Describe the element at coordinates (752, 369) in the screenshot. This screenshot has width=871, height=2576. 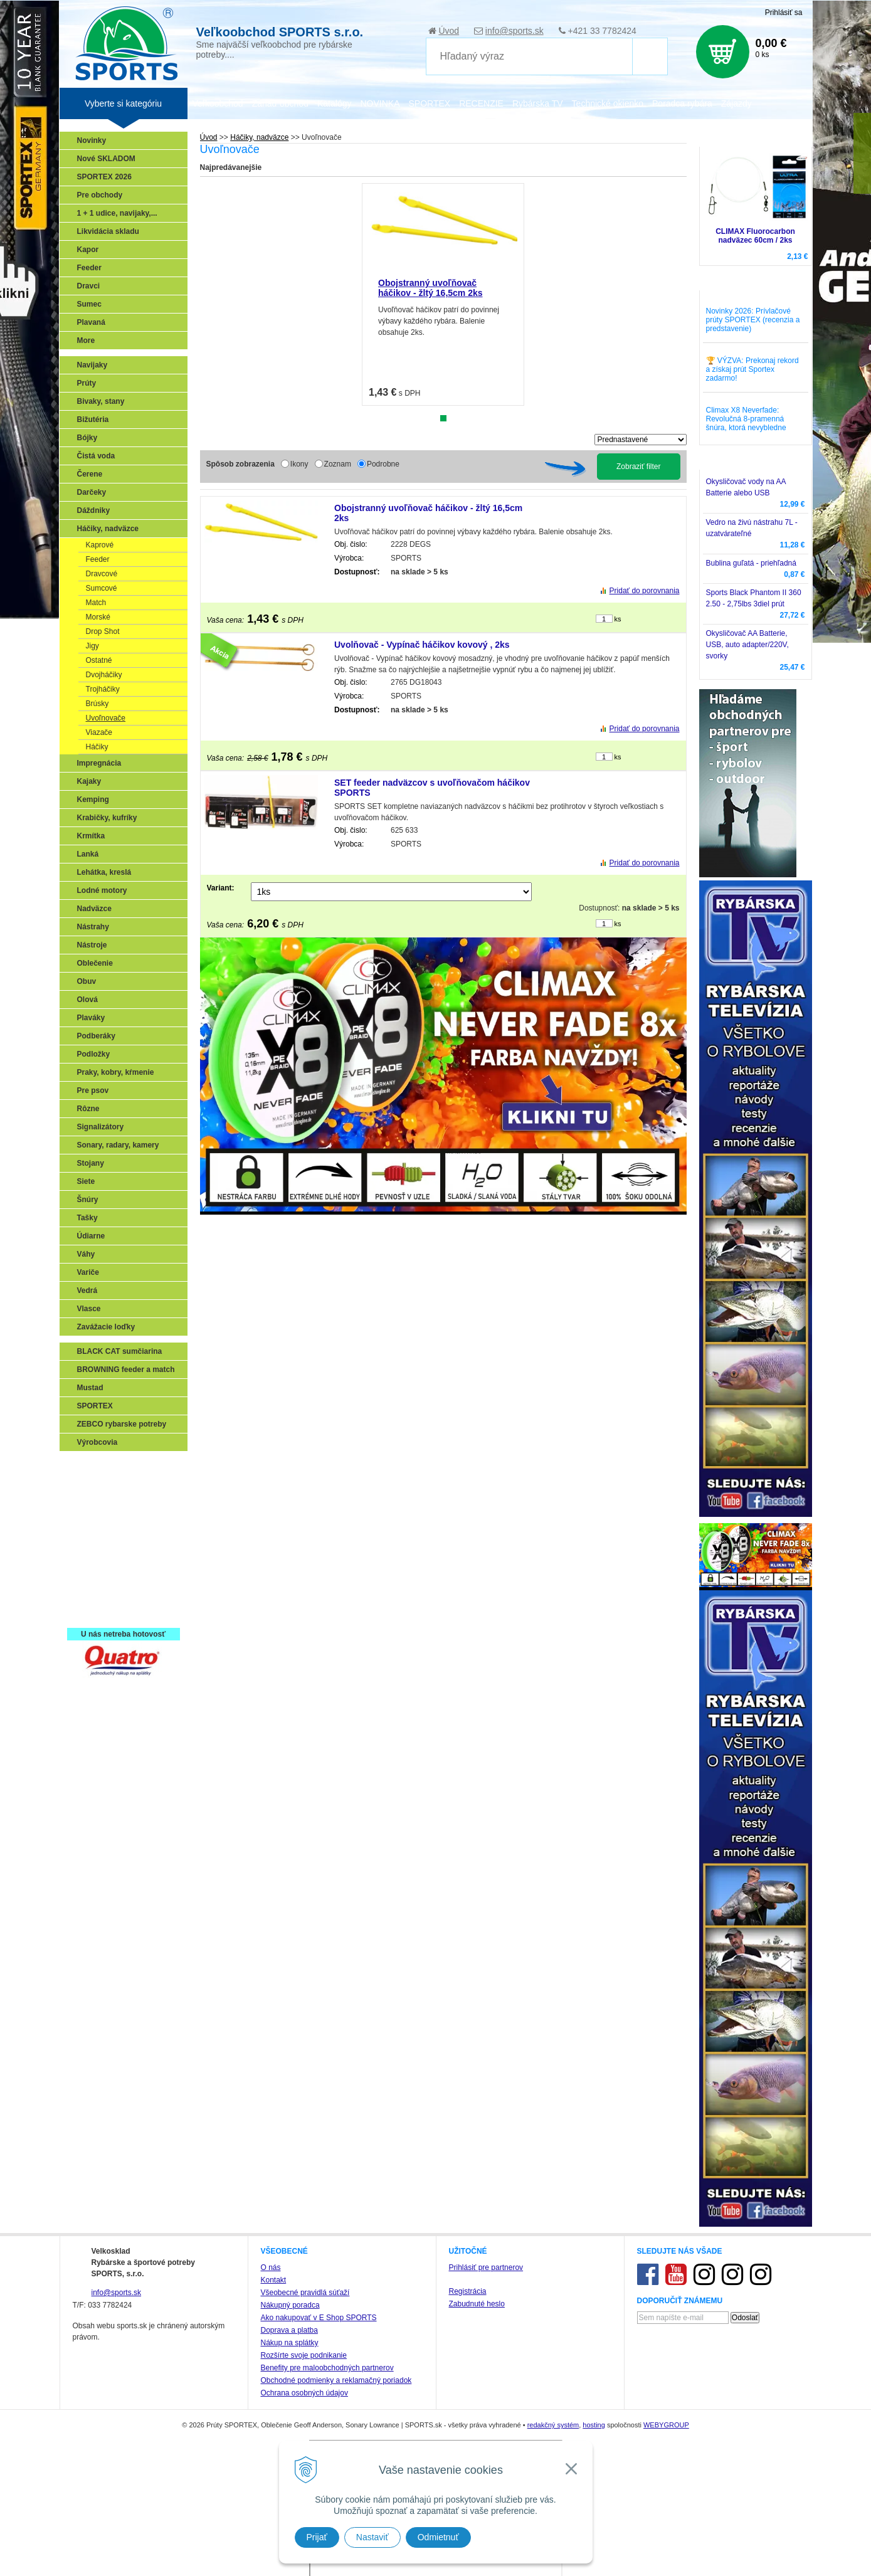
I see `🏆 VÝZVA: Prekonaj rekord a získaj prút Sportex zadarmo!` at that location.